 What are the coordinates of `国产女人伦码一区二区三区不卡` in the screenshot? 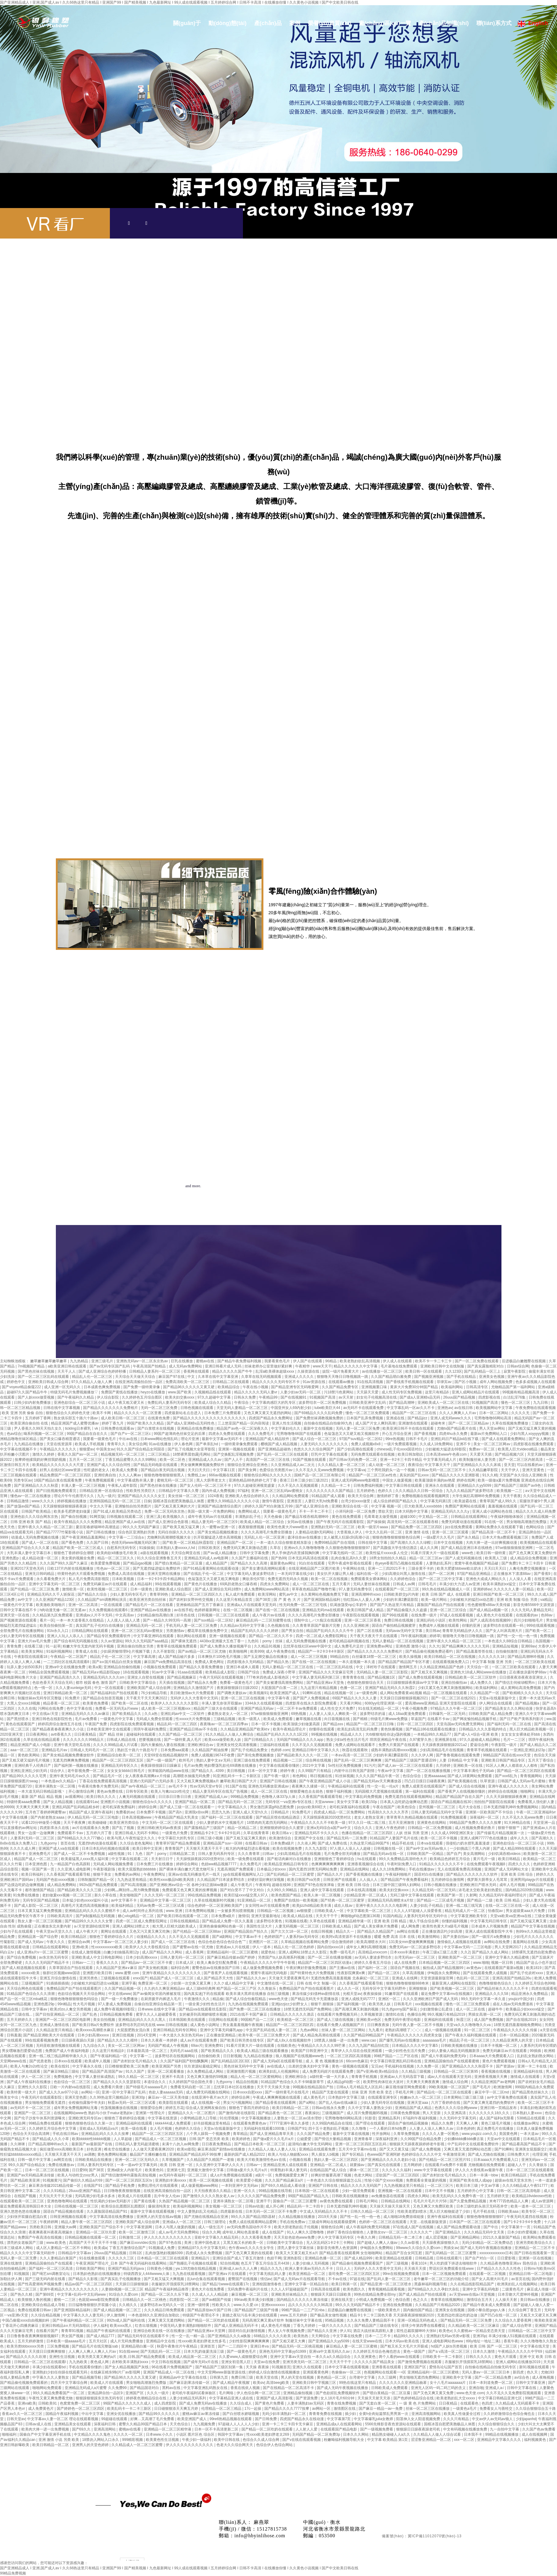 It's located at (206, 1485).